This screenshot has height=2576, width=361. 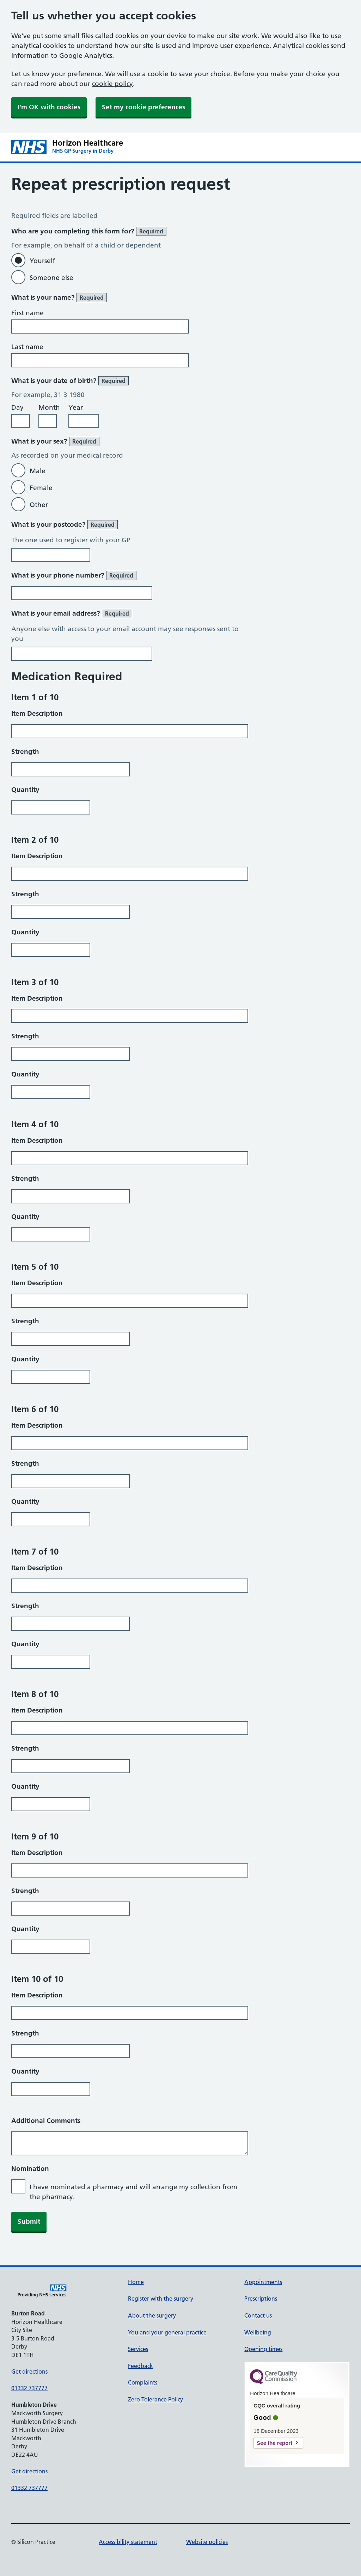 What do you see at coordinates (37, 713) in the screenshot?
I see `Item Description` at bounding box center [37, 713].